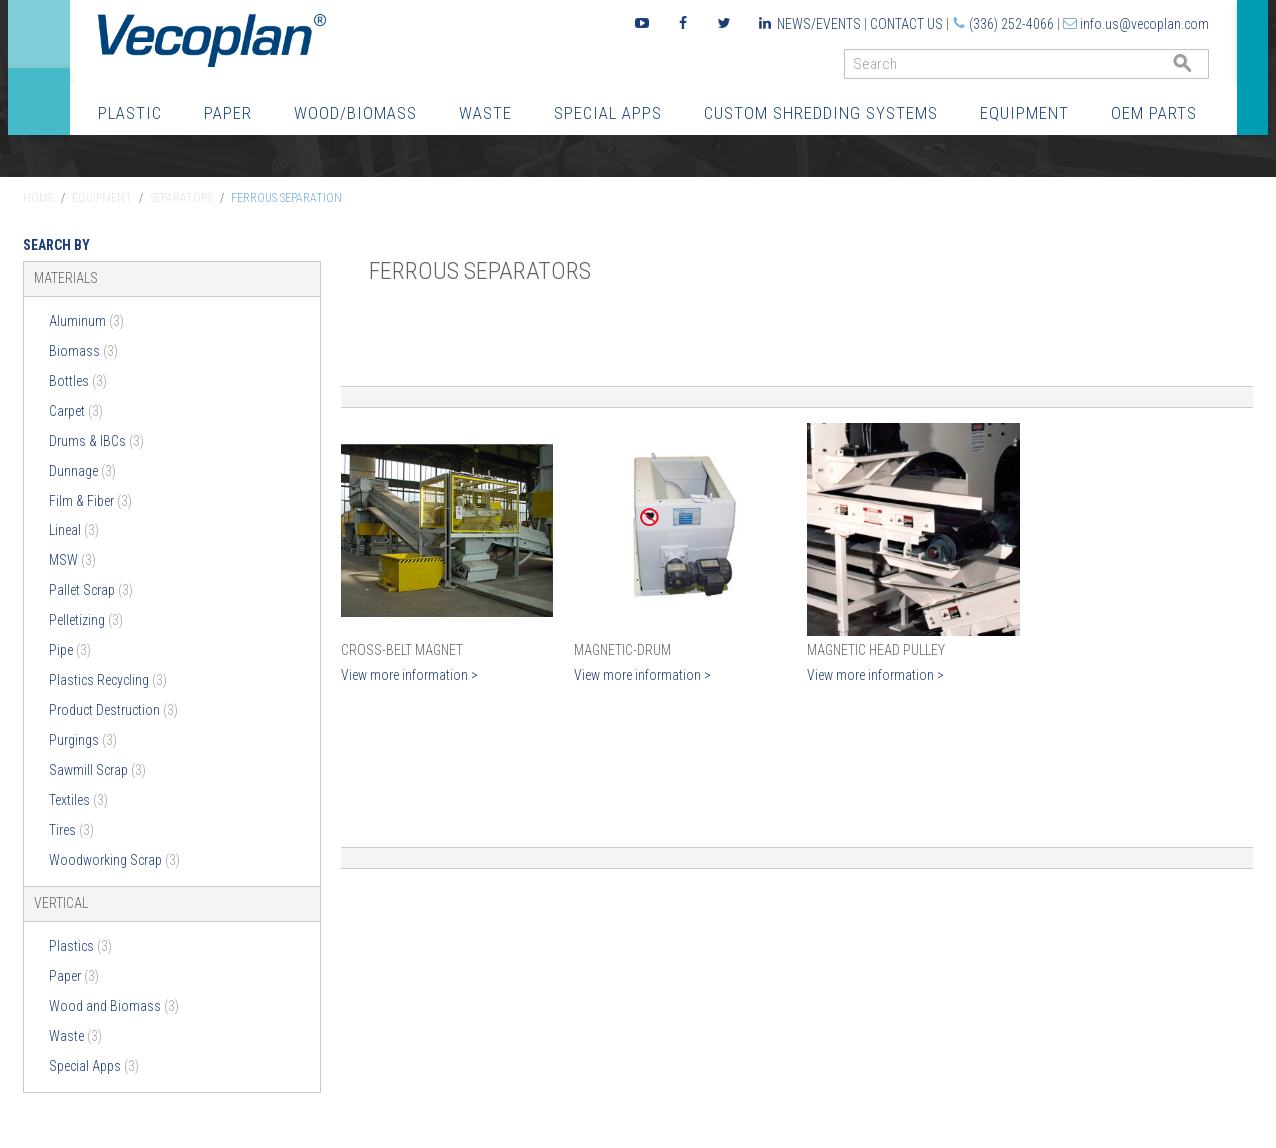 The image size is (1276, 1148). I want to click on OEM Parts, so click(1154, 113).